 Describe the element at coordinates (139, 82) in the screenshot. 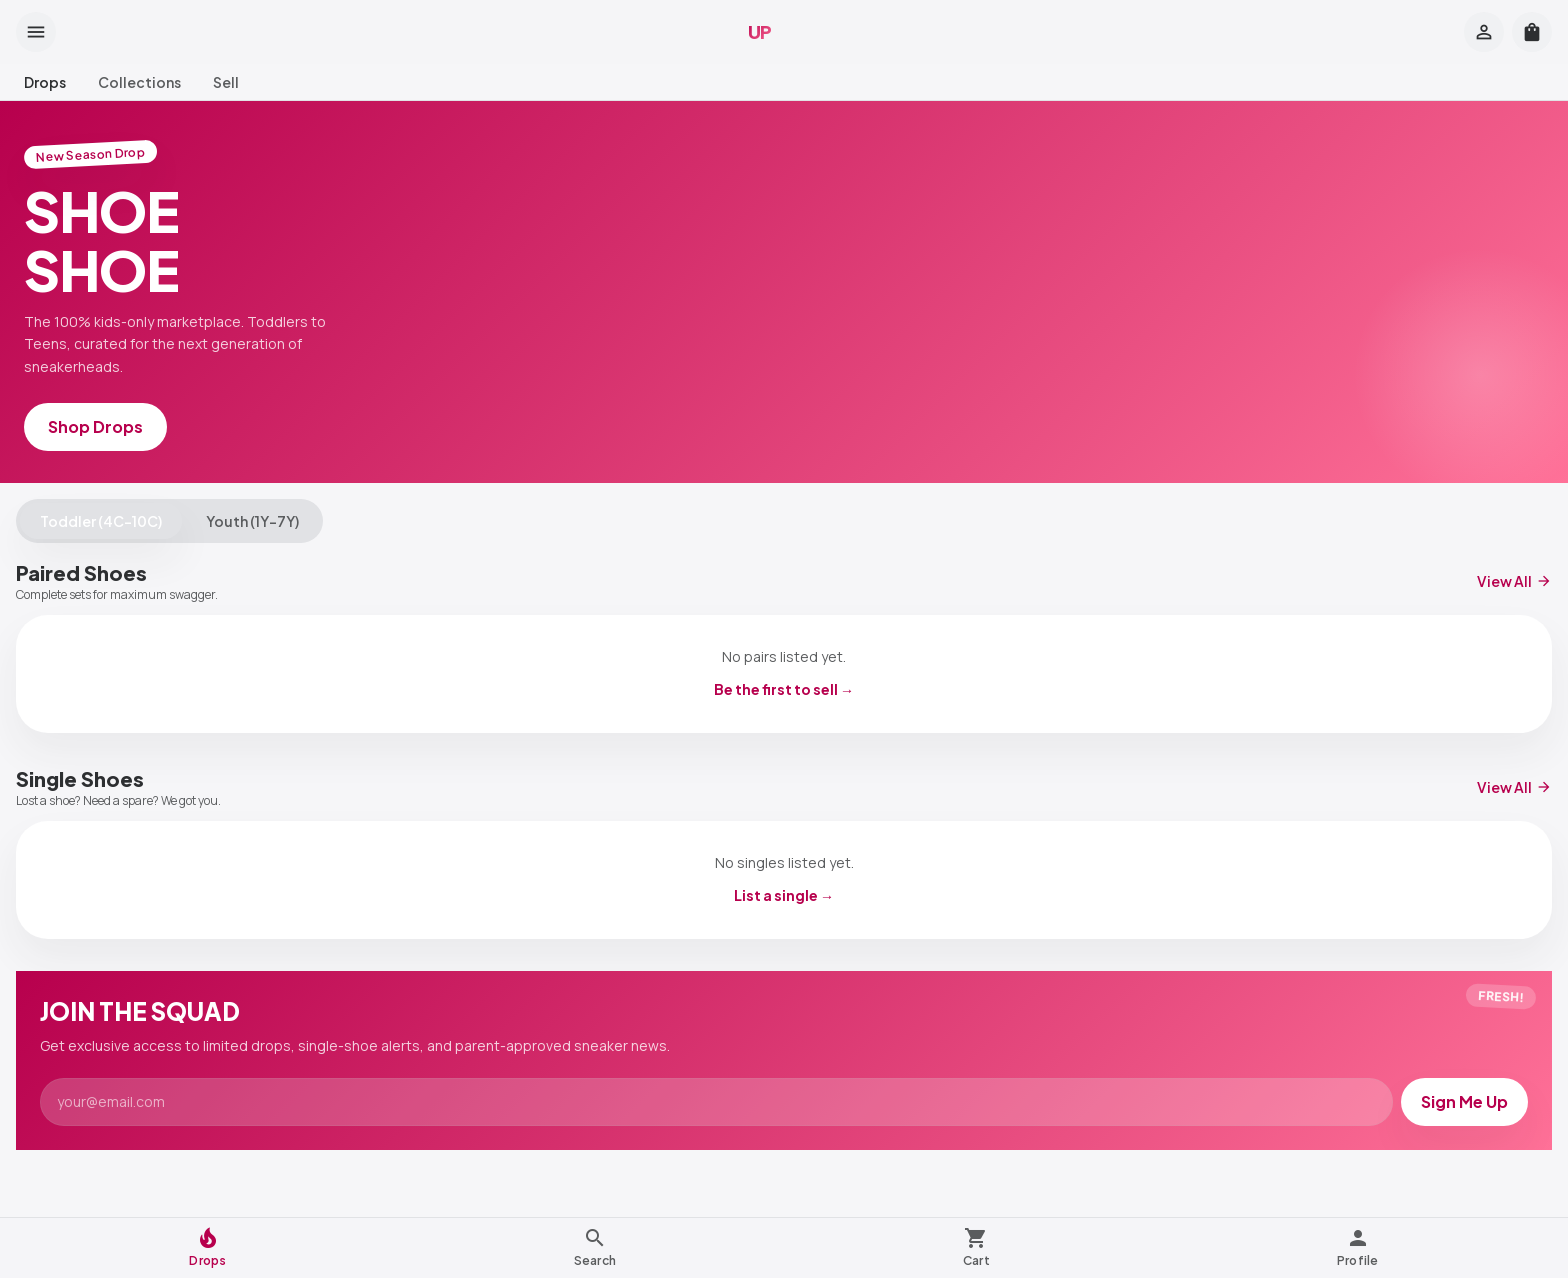

I see `Collections` at that location.